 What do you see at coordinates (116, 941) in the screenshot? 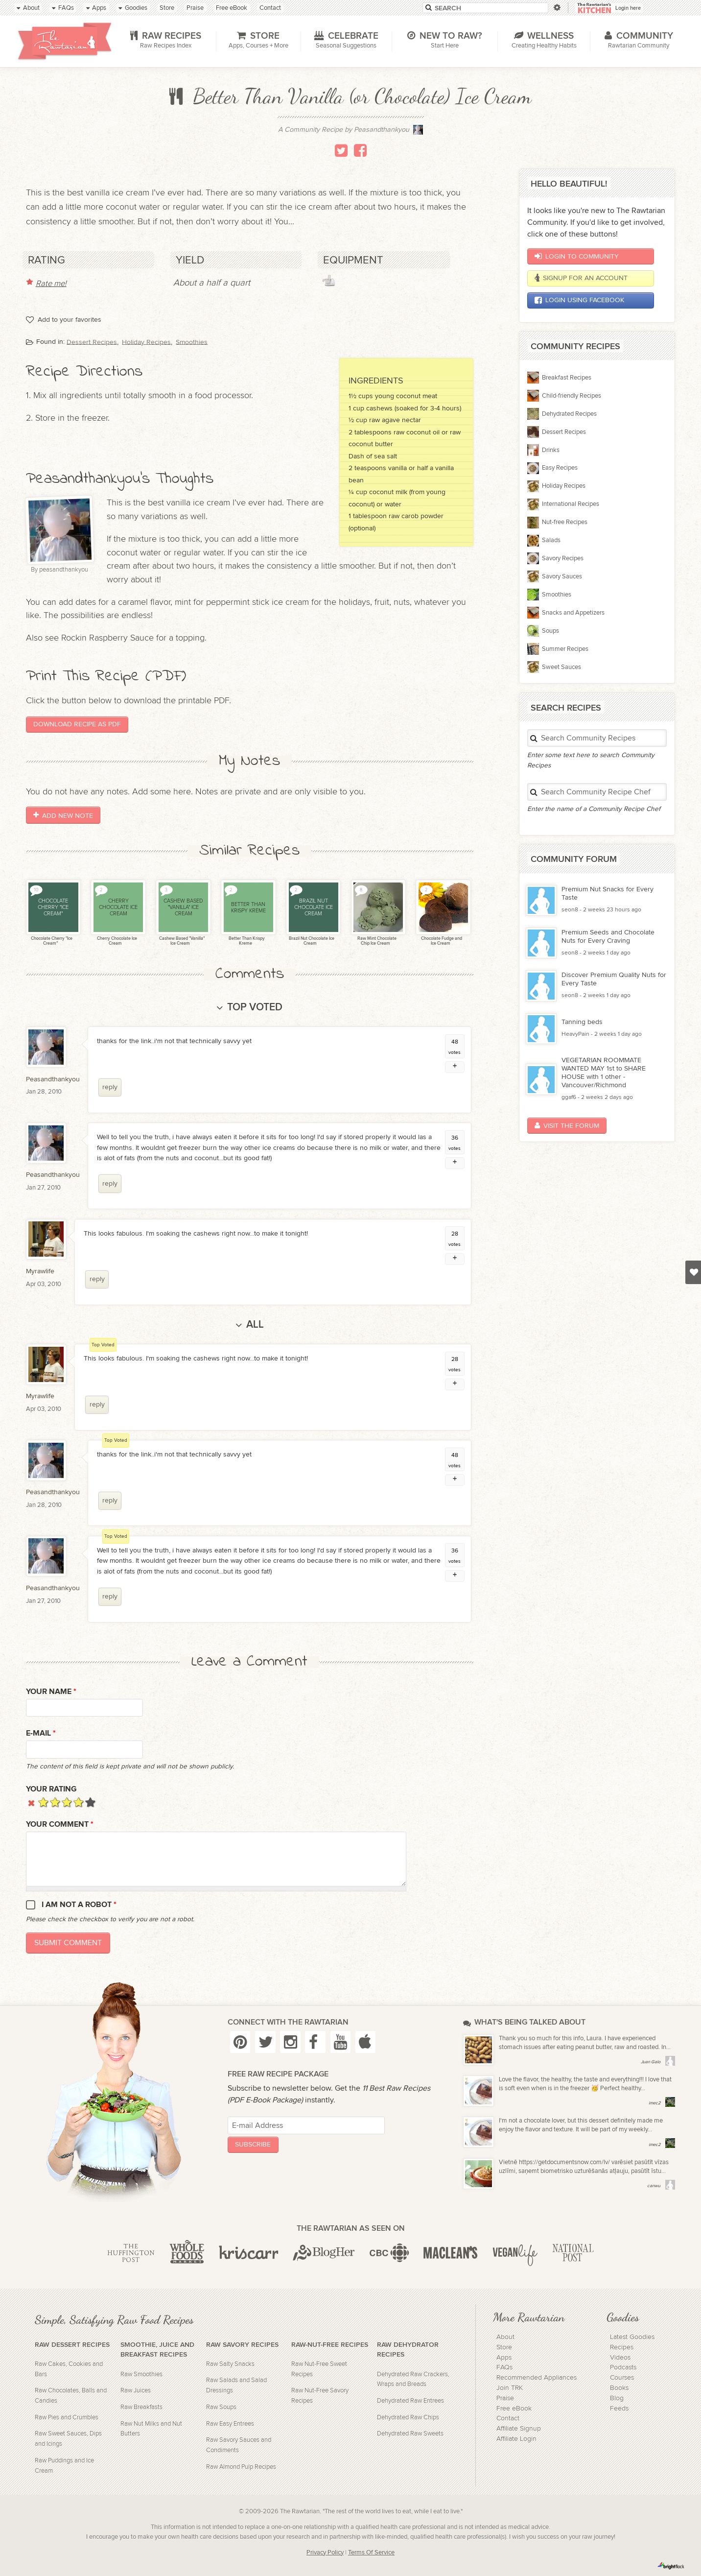
I see `Cherry Chocolate Ice Cream` at bounding box center [116, 941].